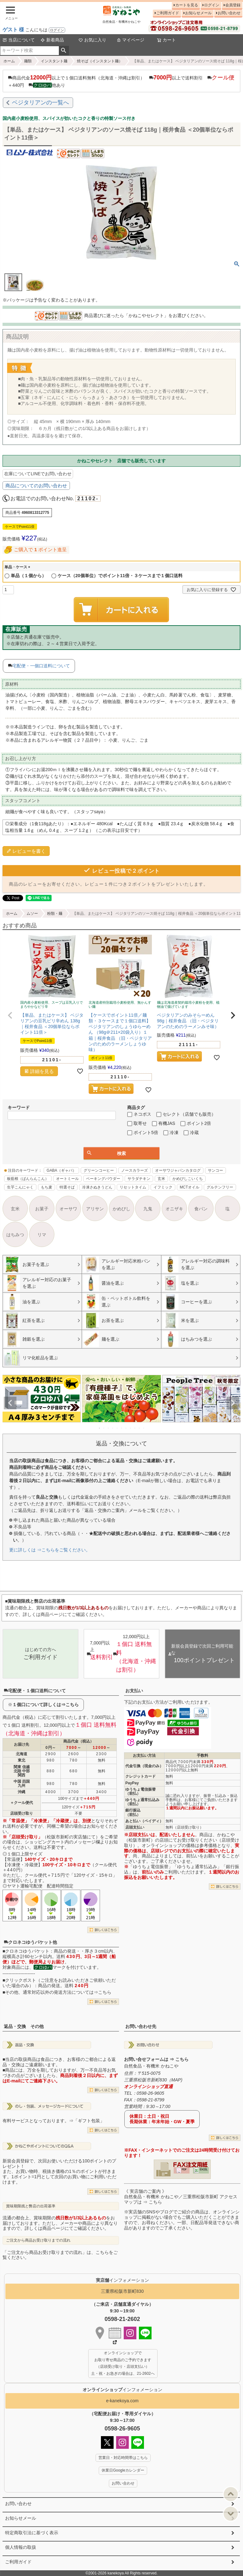 This screenshot has width=243, height=2576. What do you see at coordinates (20, 2547) in the screenshot?
I see `個人情報の取扱` at bounding box center [20, 2547].